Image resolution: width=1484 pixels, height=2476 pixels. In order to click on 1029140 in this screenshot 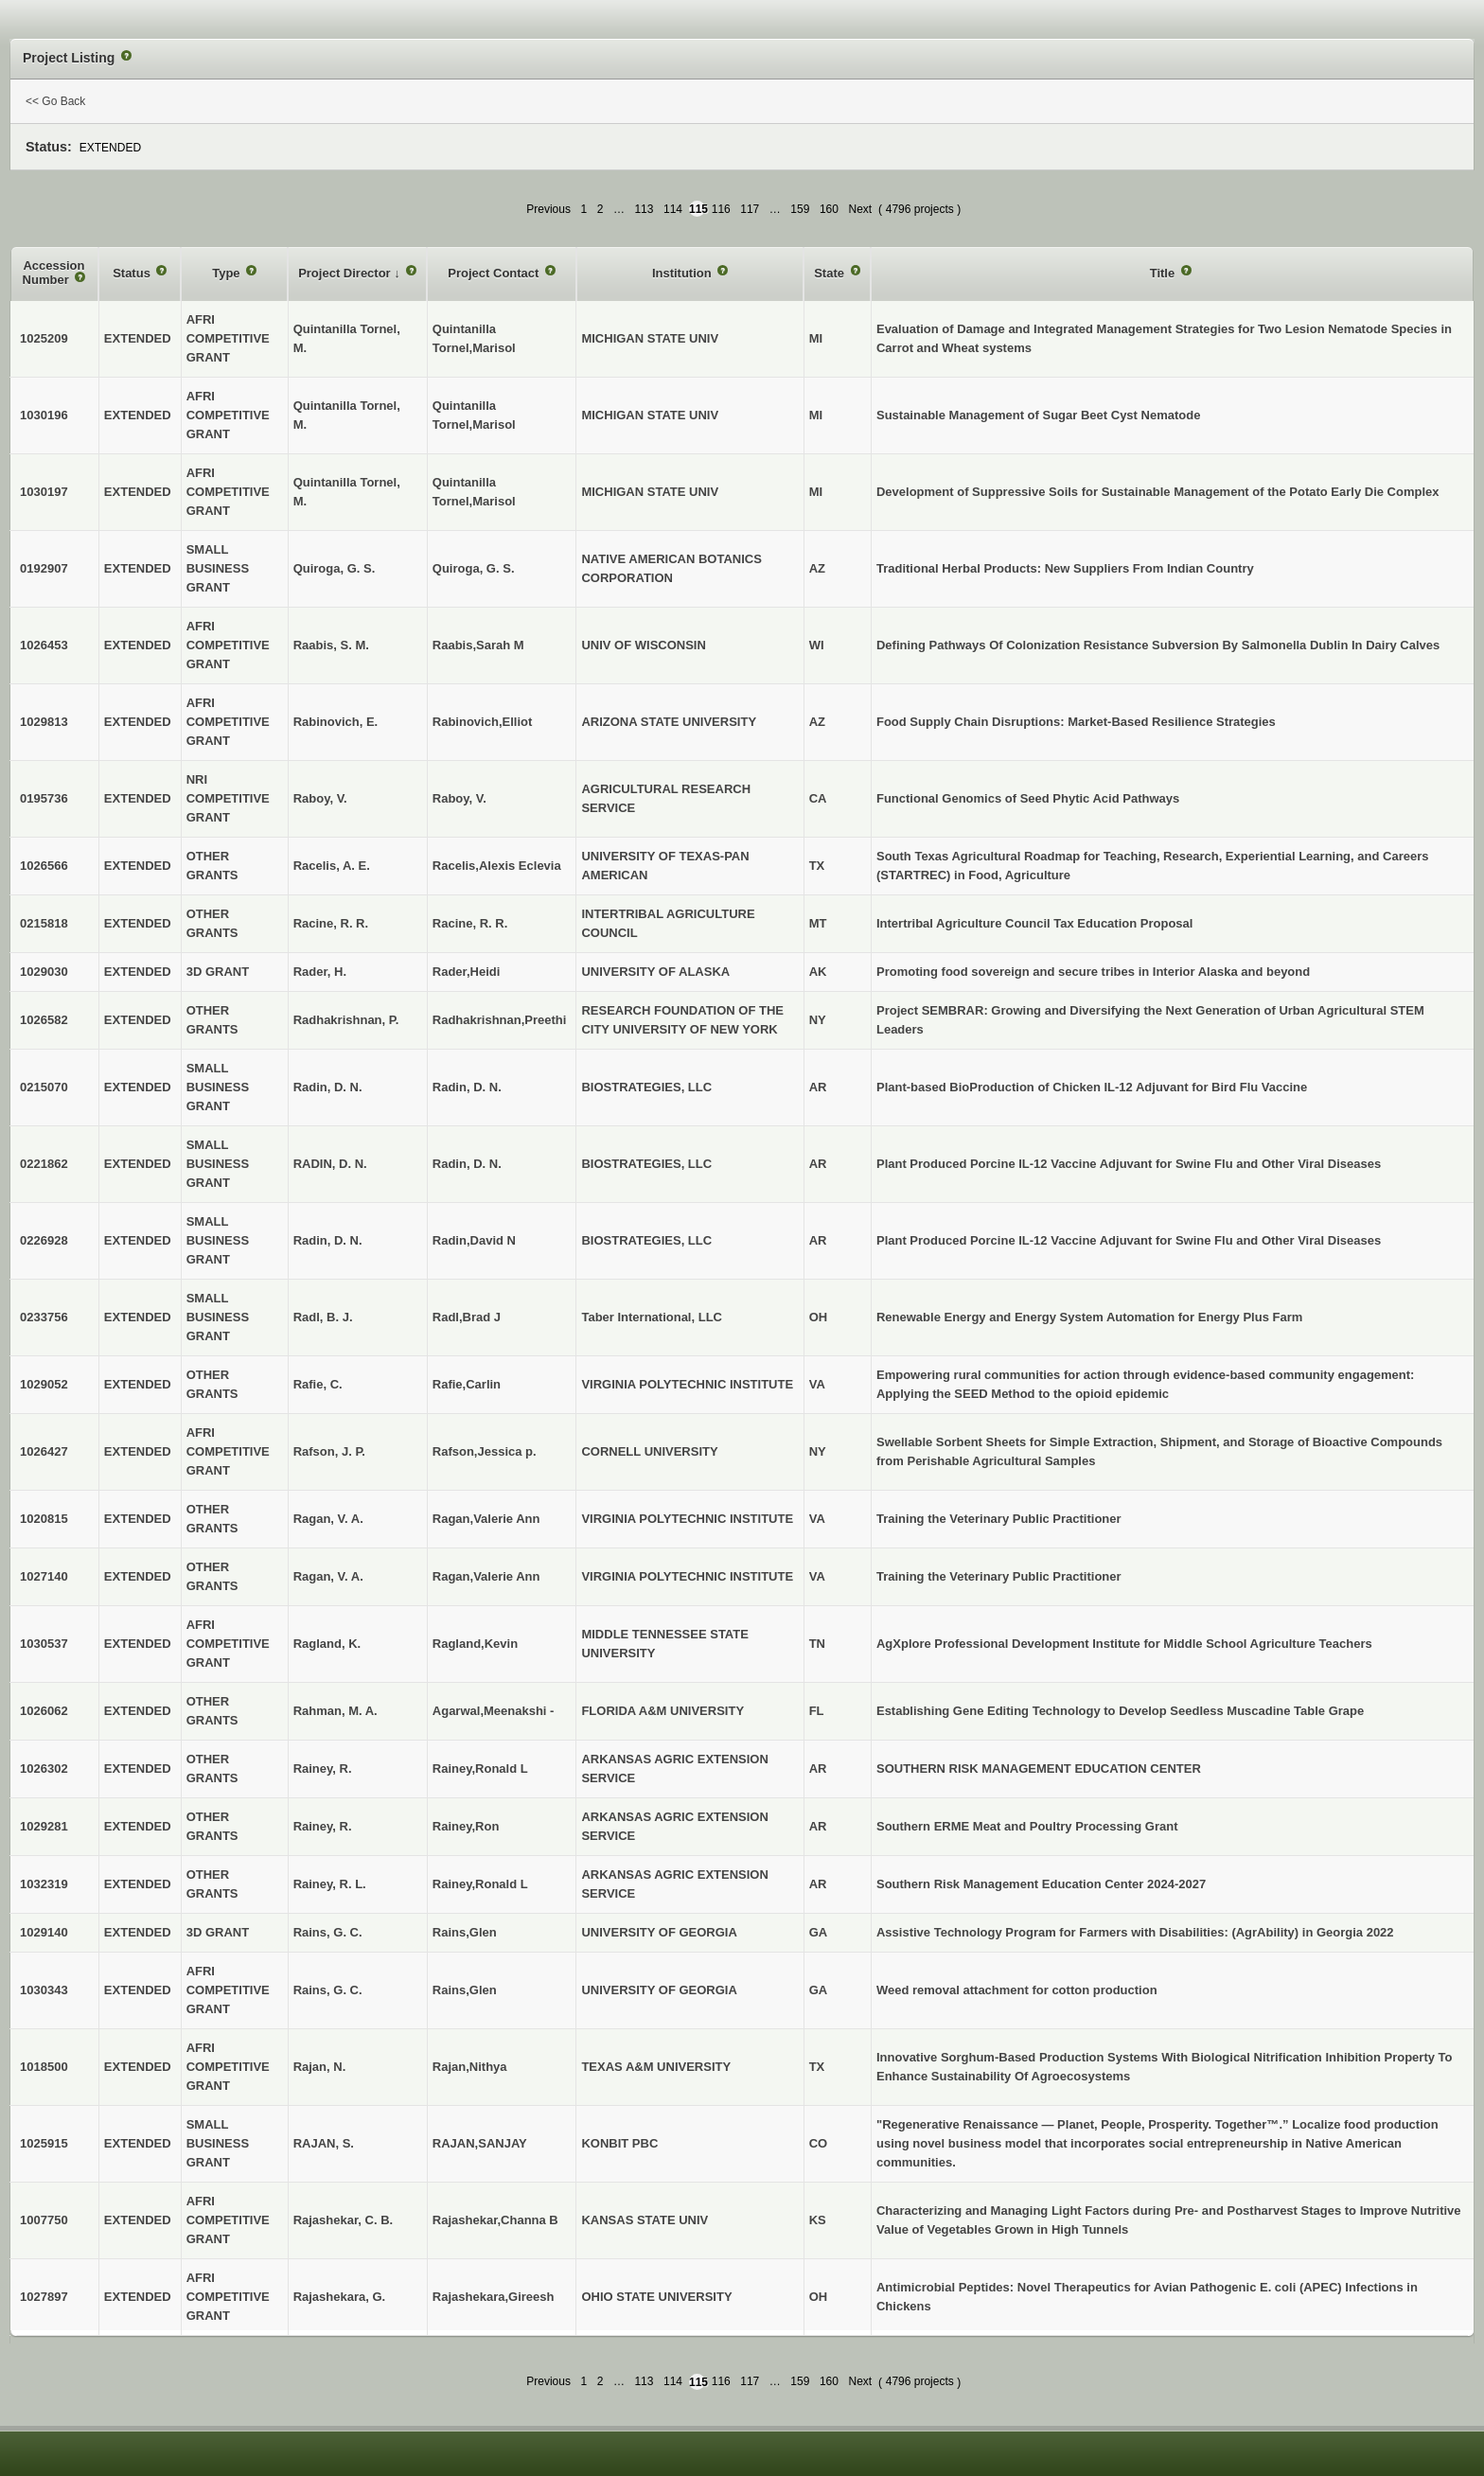, I will do `click(44, 1932)`.